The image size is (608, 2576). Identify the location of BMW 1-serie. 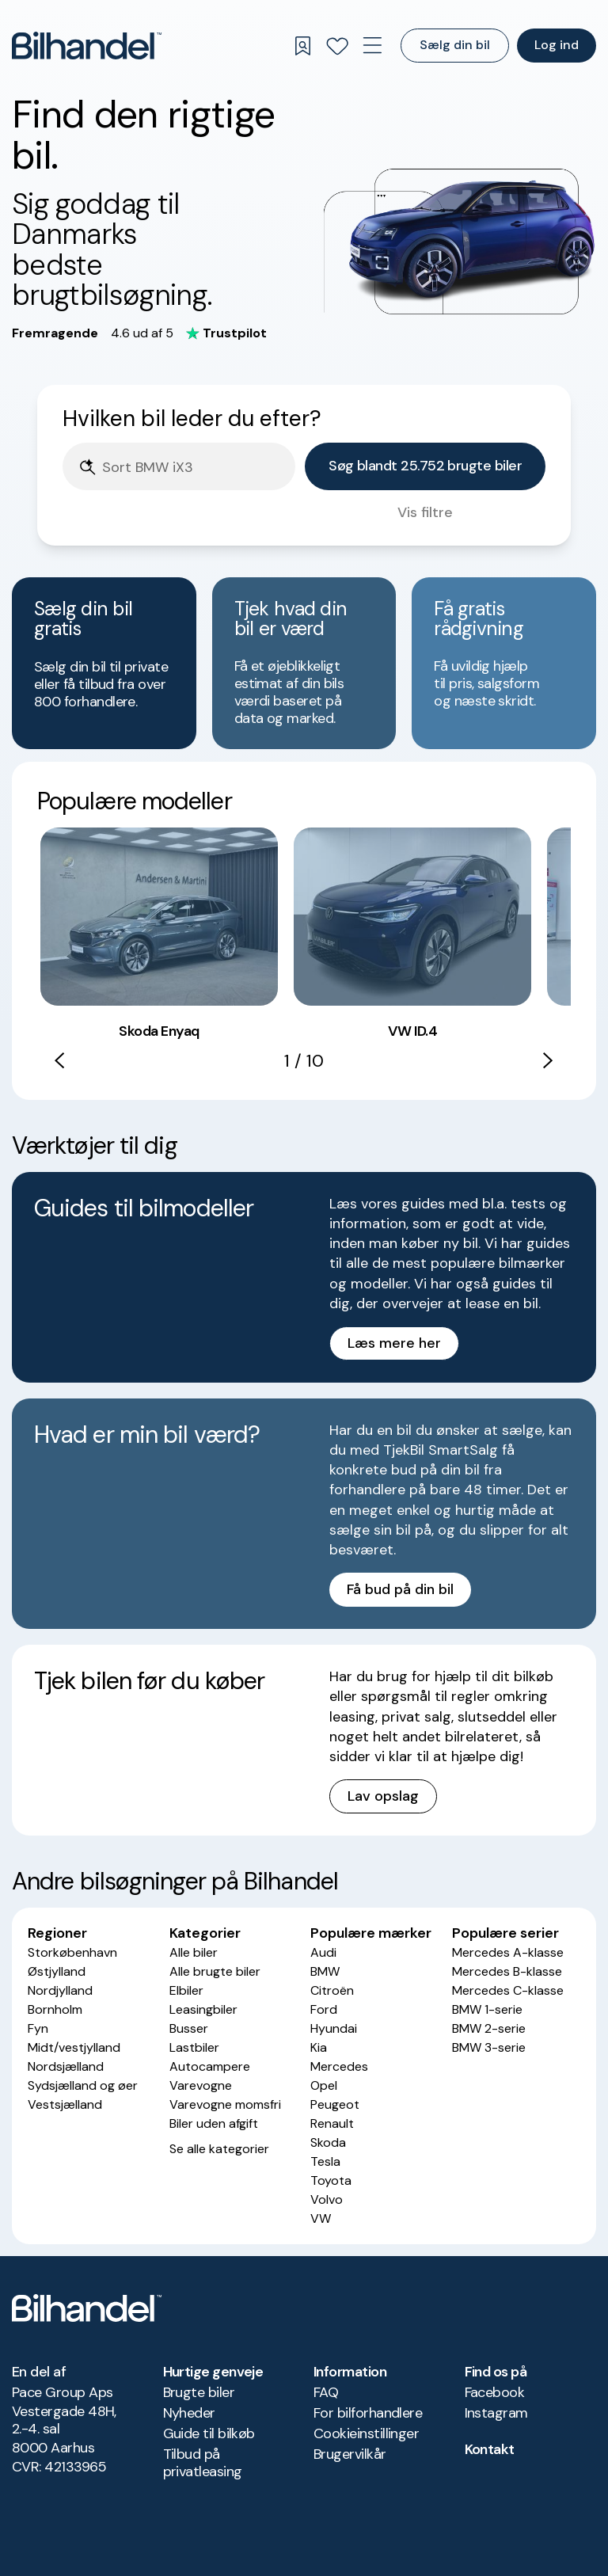
(487, 2009).